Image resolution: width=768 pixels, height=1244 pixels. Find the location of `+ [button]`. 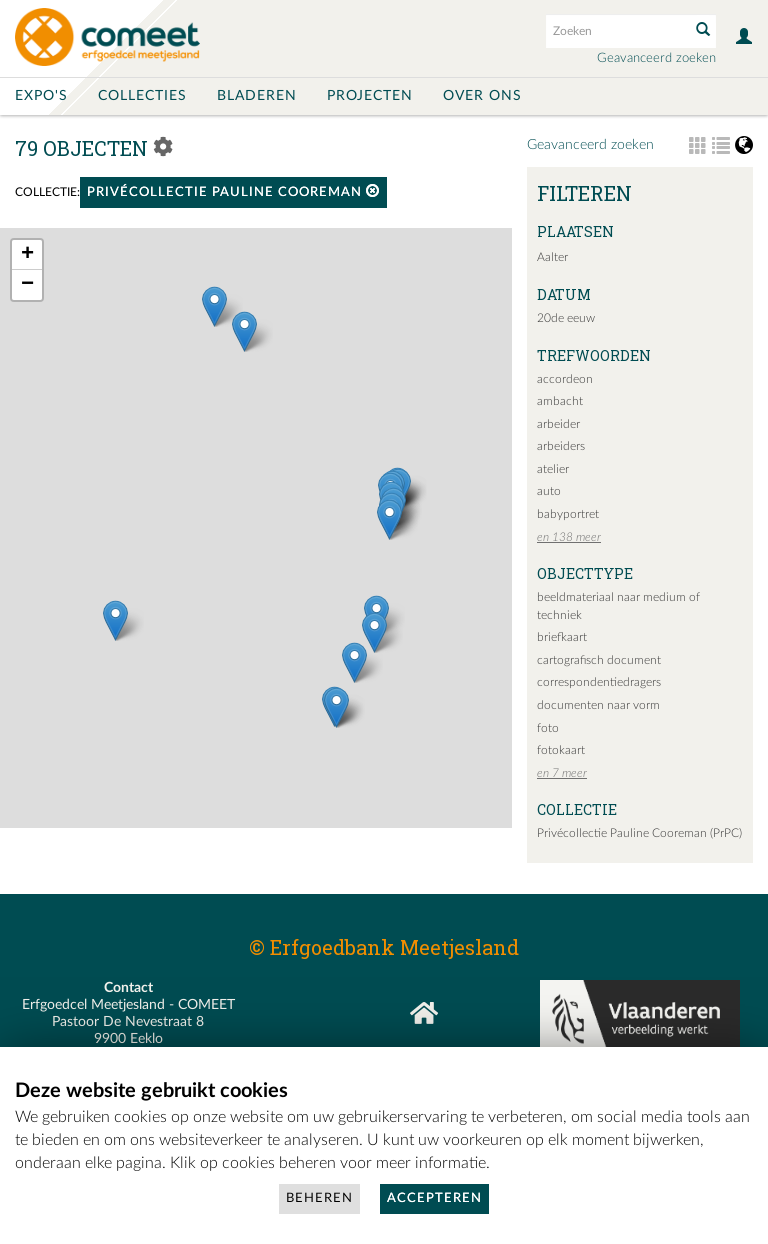

+ [button] is located at coordinates (27, 255).